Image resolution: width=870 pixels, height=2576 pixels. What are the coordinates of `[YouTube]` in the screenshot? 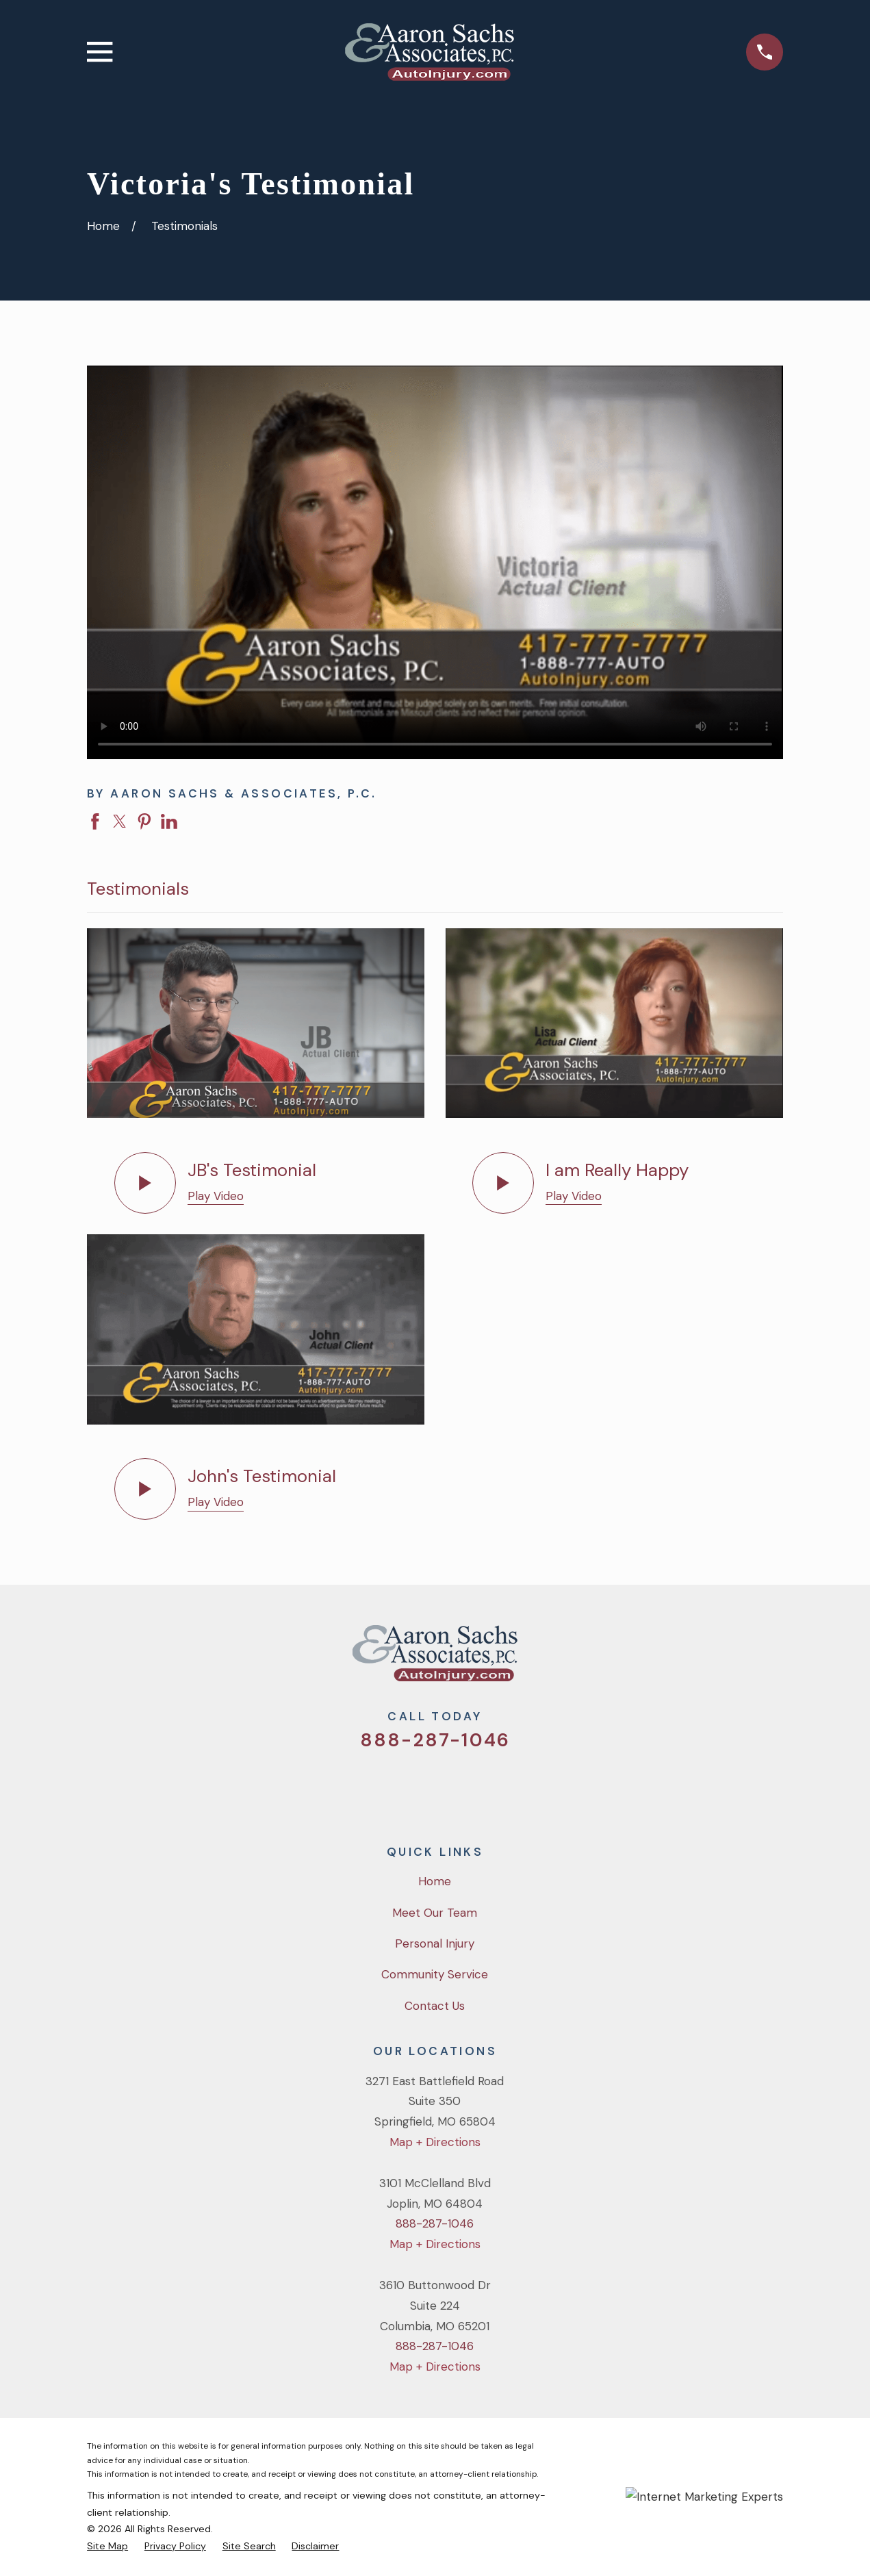 It's located at (454, 1788).